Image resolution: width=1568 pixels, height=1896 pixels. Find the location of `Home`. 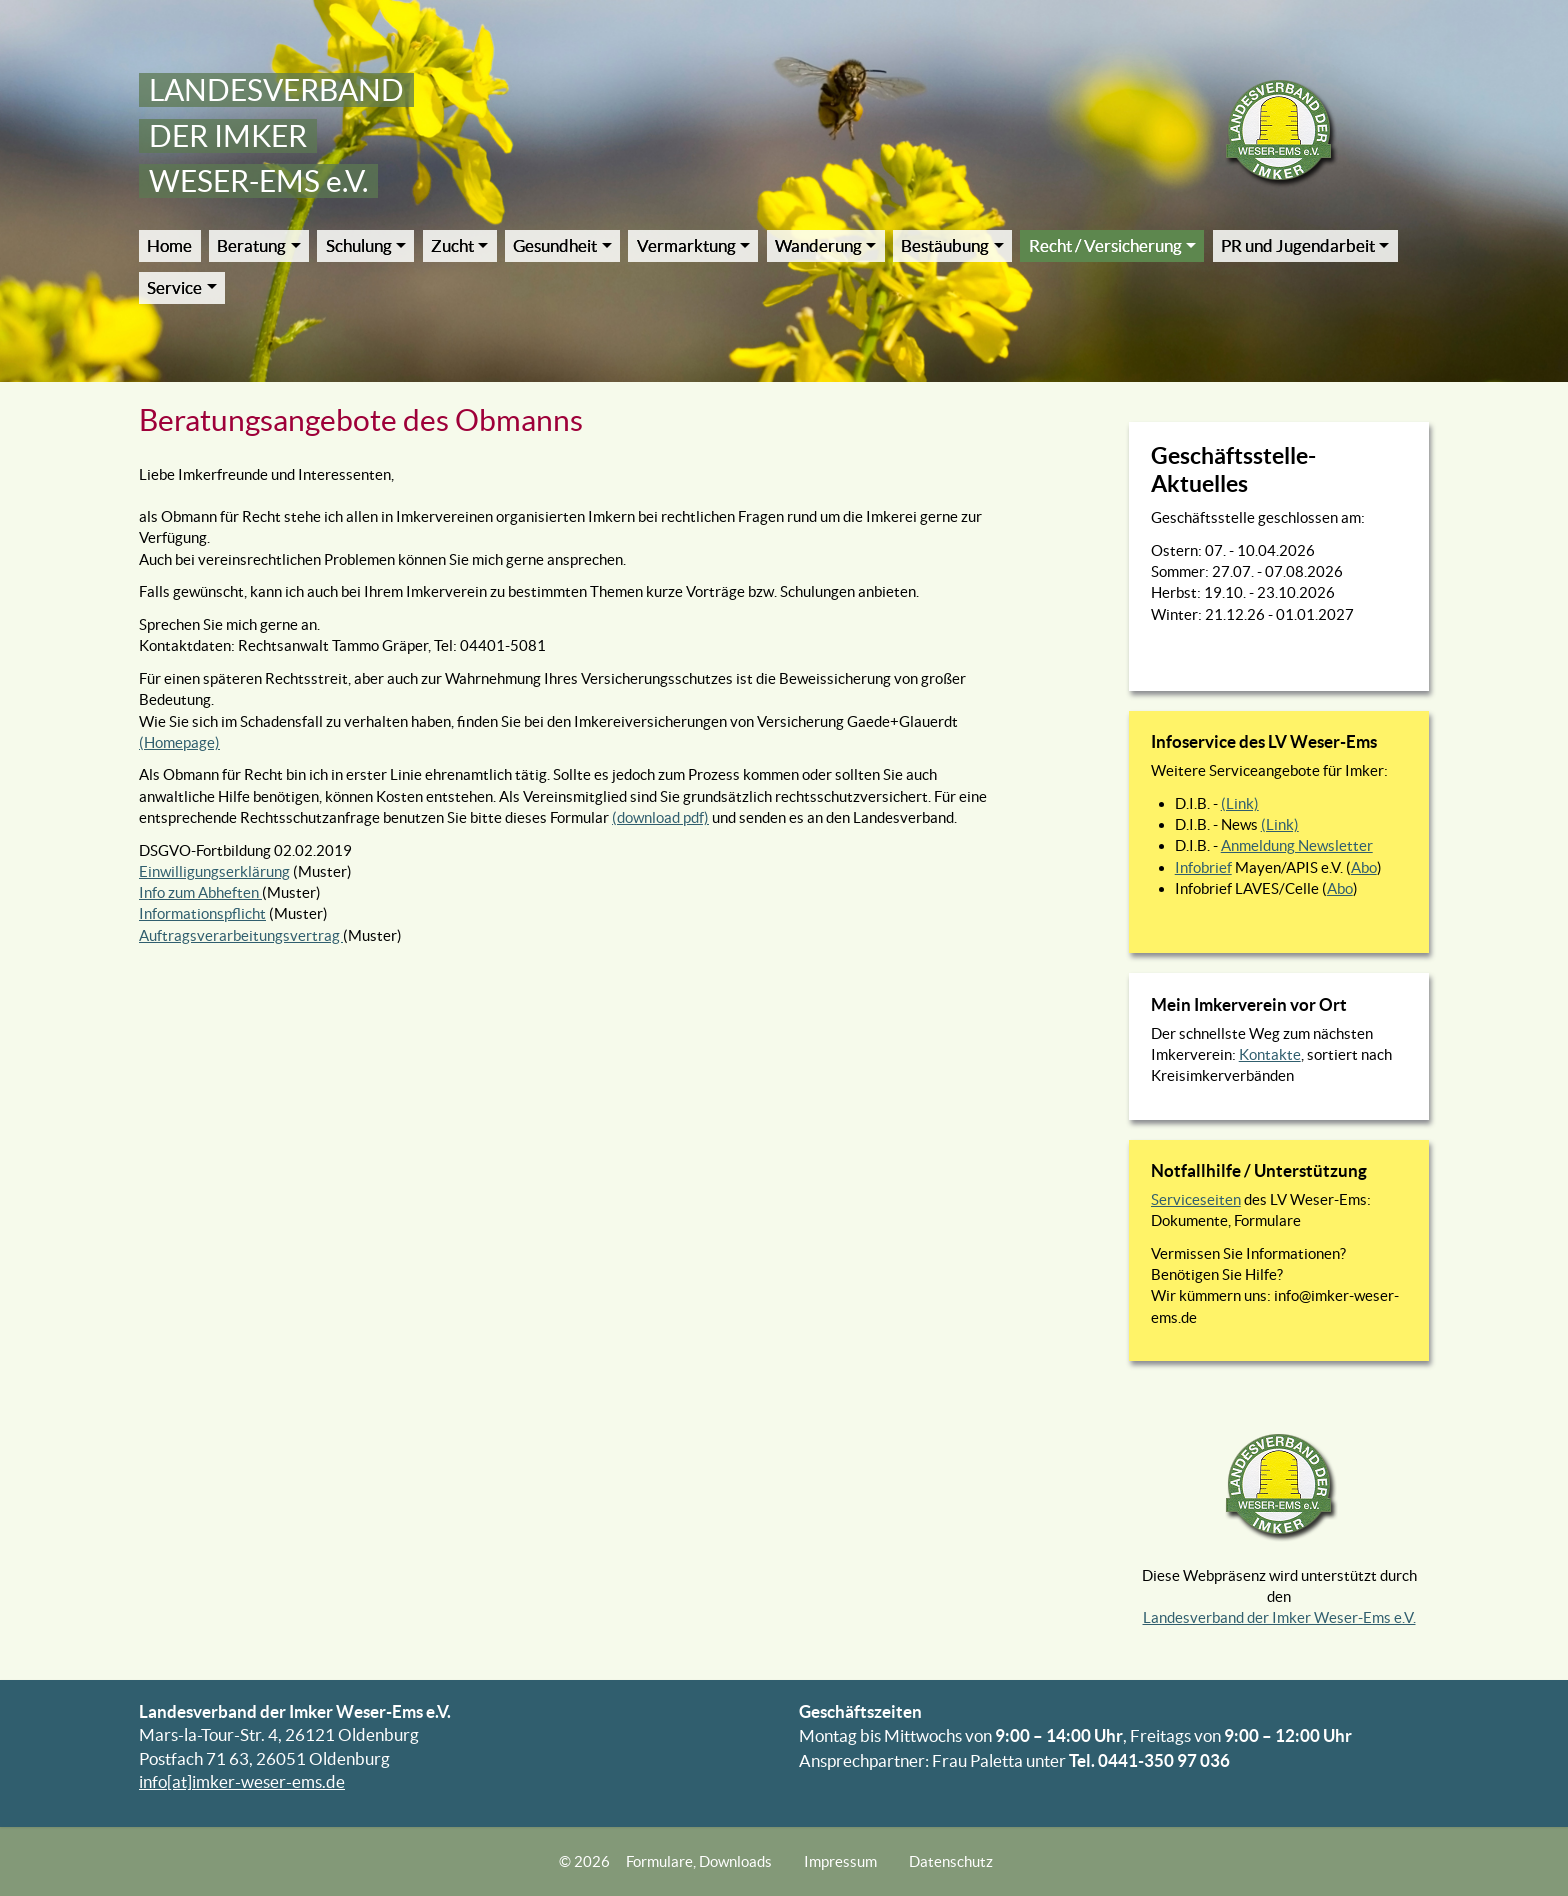

Home is located at coordinates (169, 246).